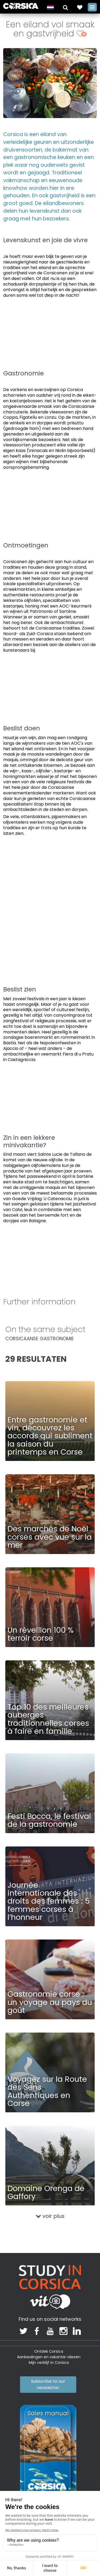 Image resolution: width=100 pixels, height=2576 pixels. I want to click on Ontdek Corsica, so click(48, 2351).